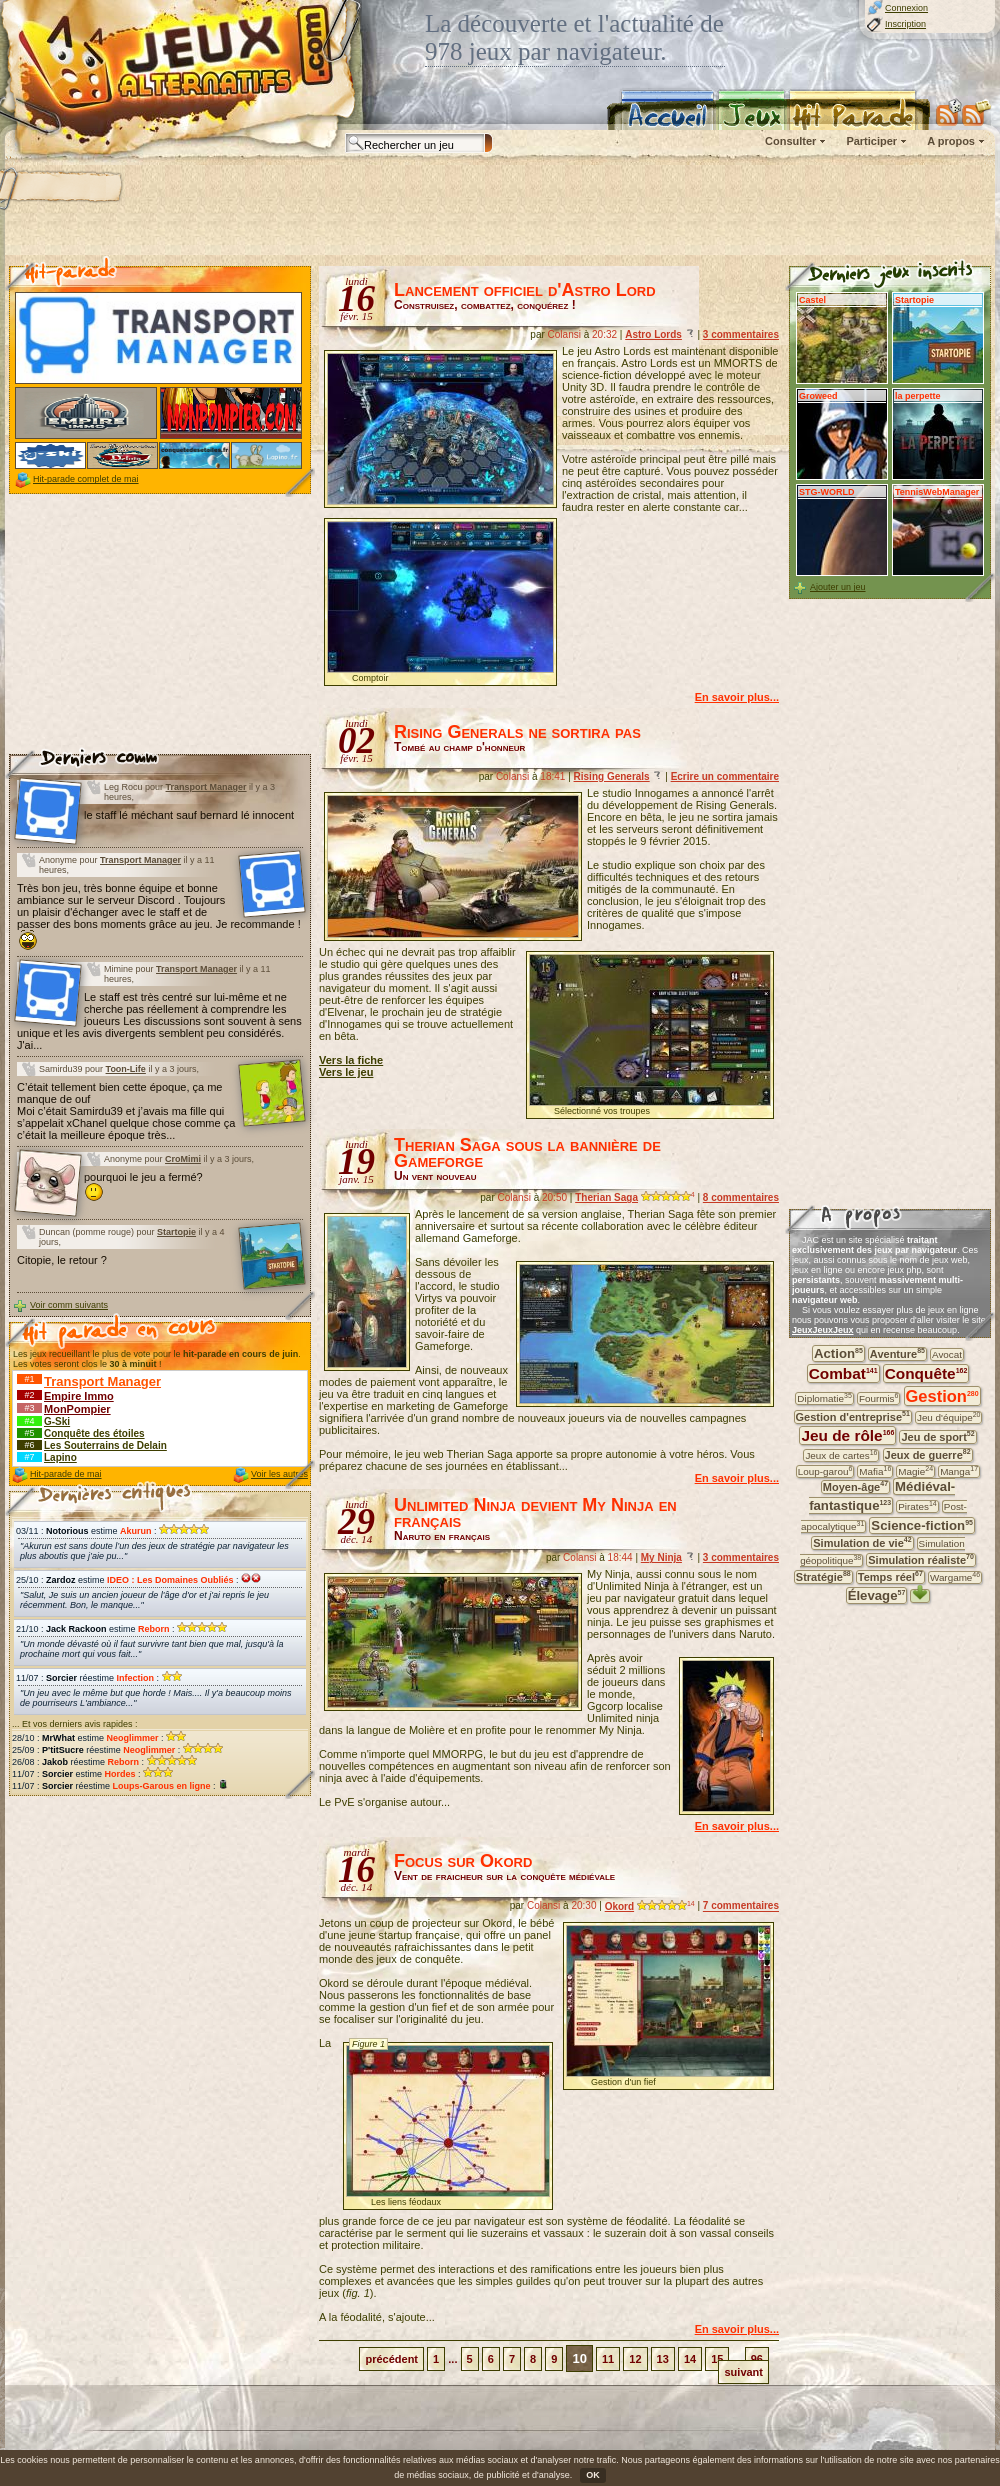  I want to click on Therian Saga, so click(606, 1197).